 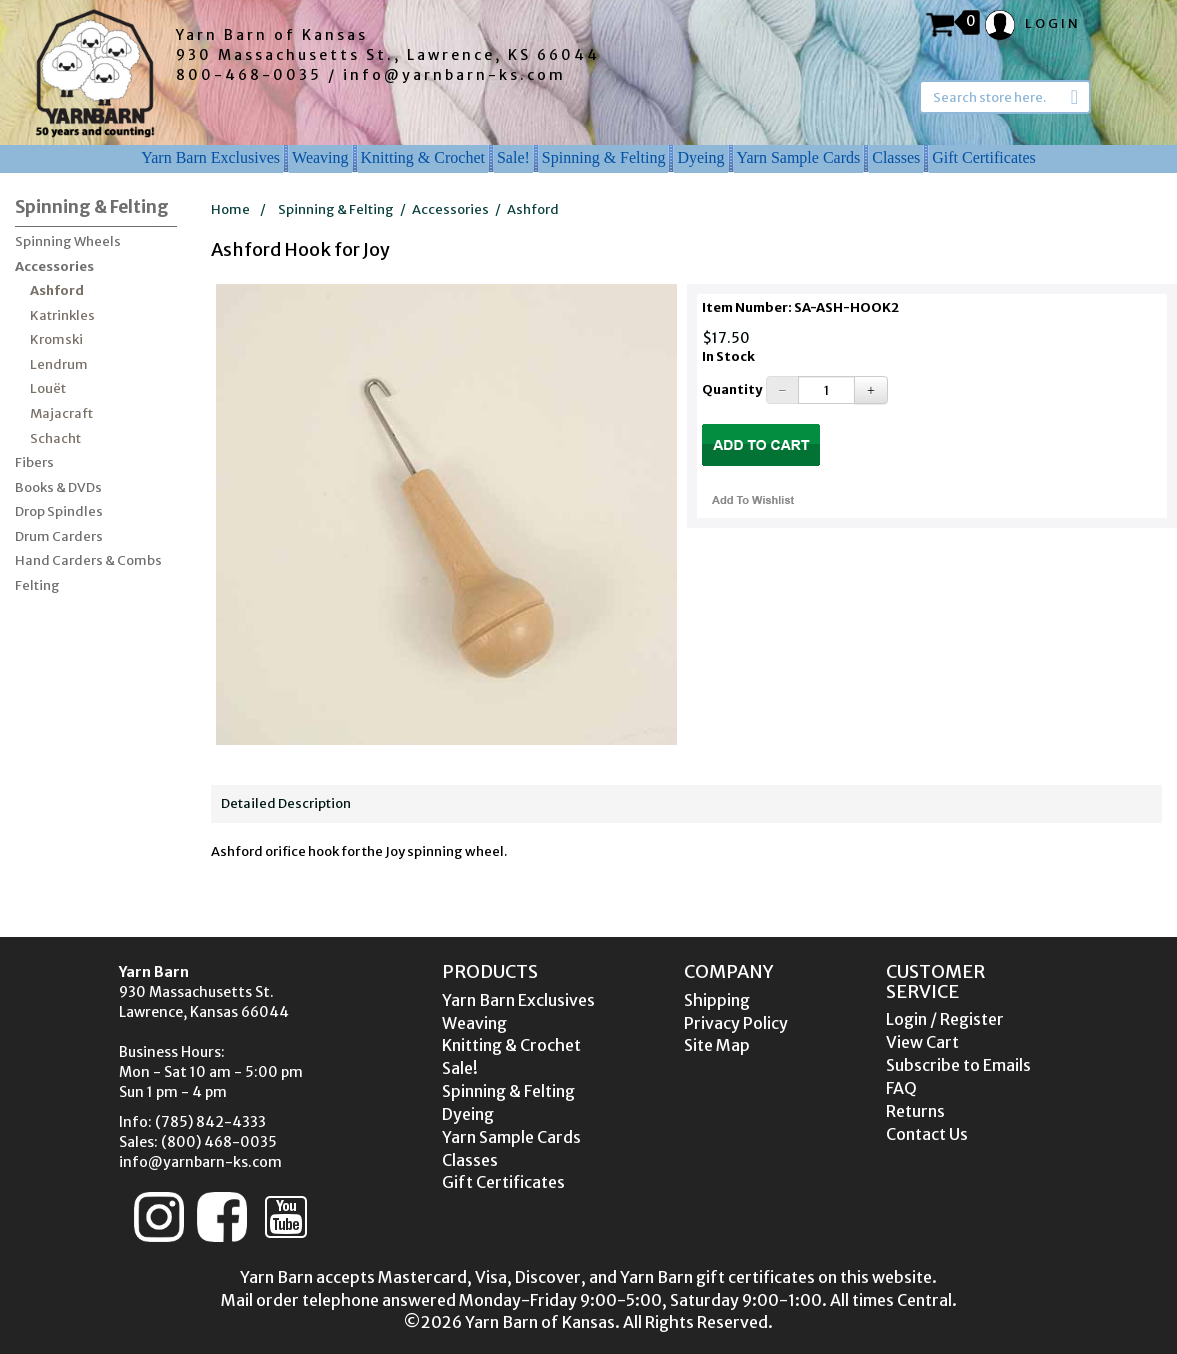 I want to click on Yarn Sample Cards, so click(x=799, y=157).